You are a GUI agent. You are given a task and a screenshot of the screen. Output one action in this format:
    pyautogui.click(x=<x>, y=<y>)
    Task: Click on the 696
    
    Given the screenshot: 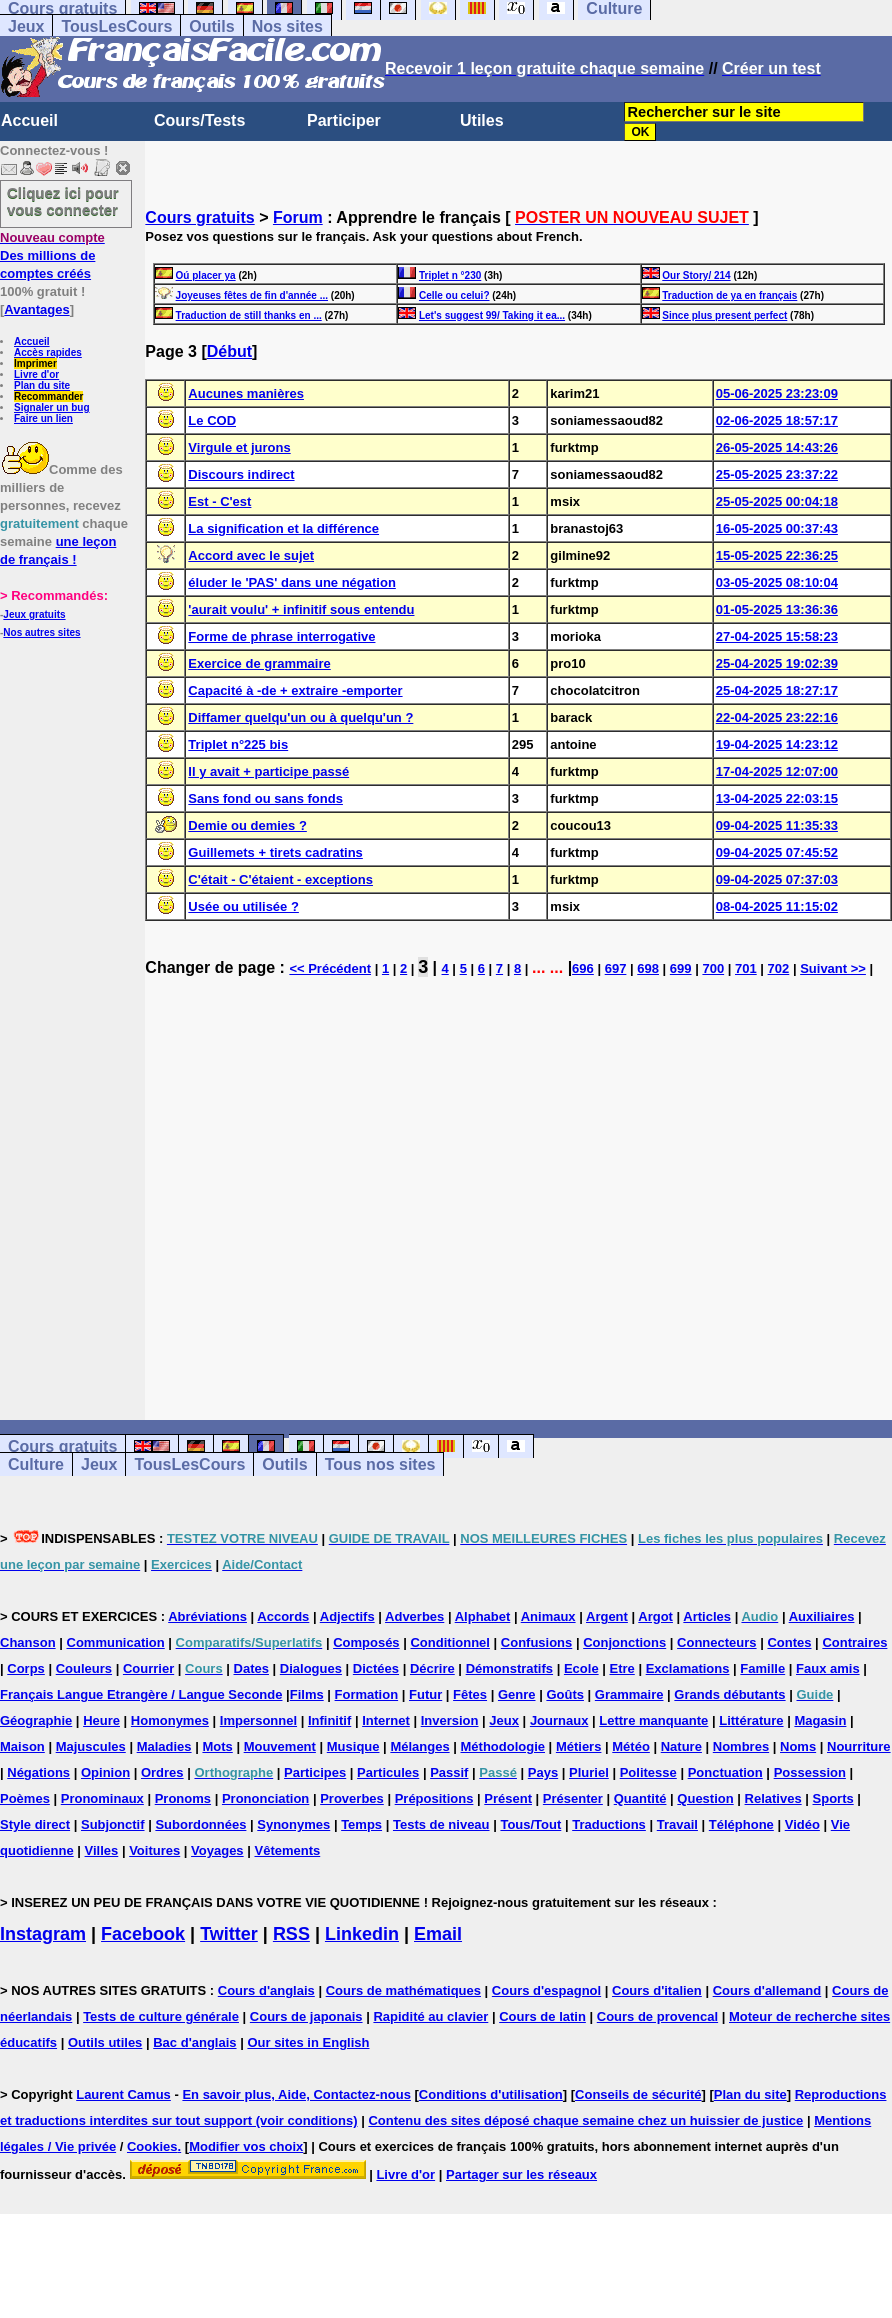 What is the action you would take?
    pyautogui.click(x=583, y=968)
    